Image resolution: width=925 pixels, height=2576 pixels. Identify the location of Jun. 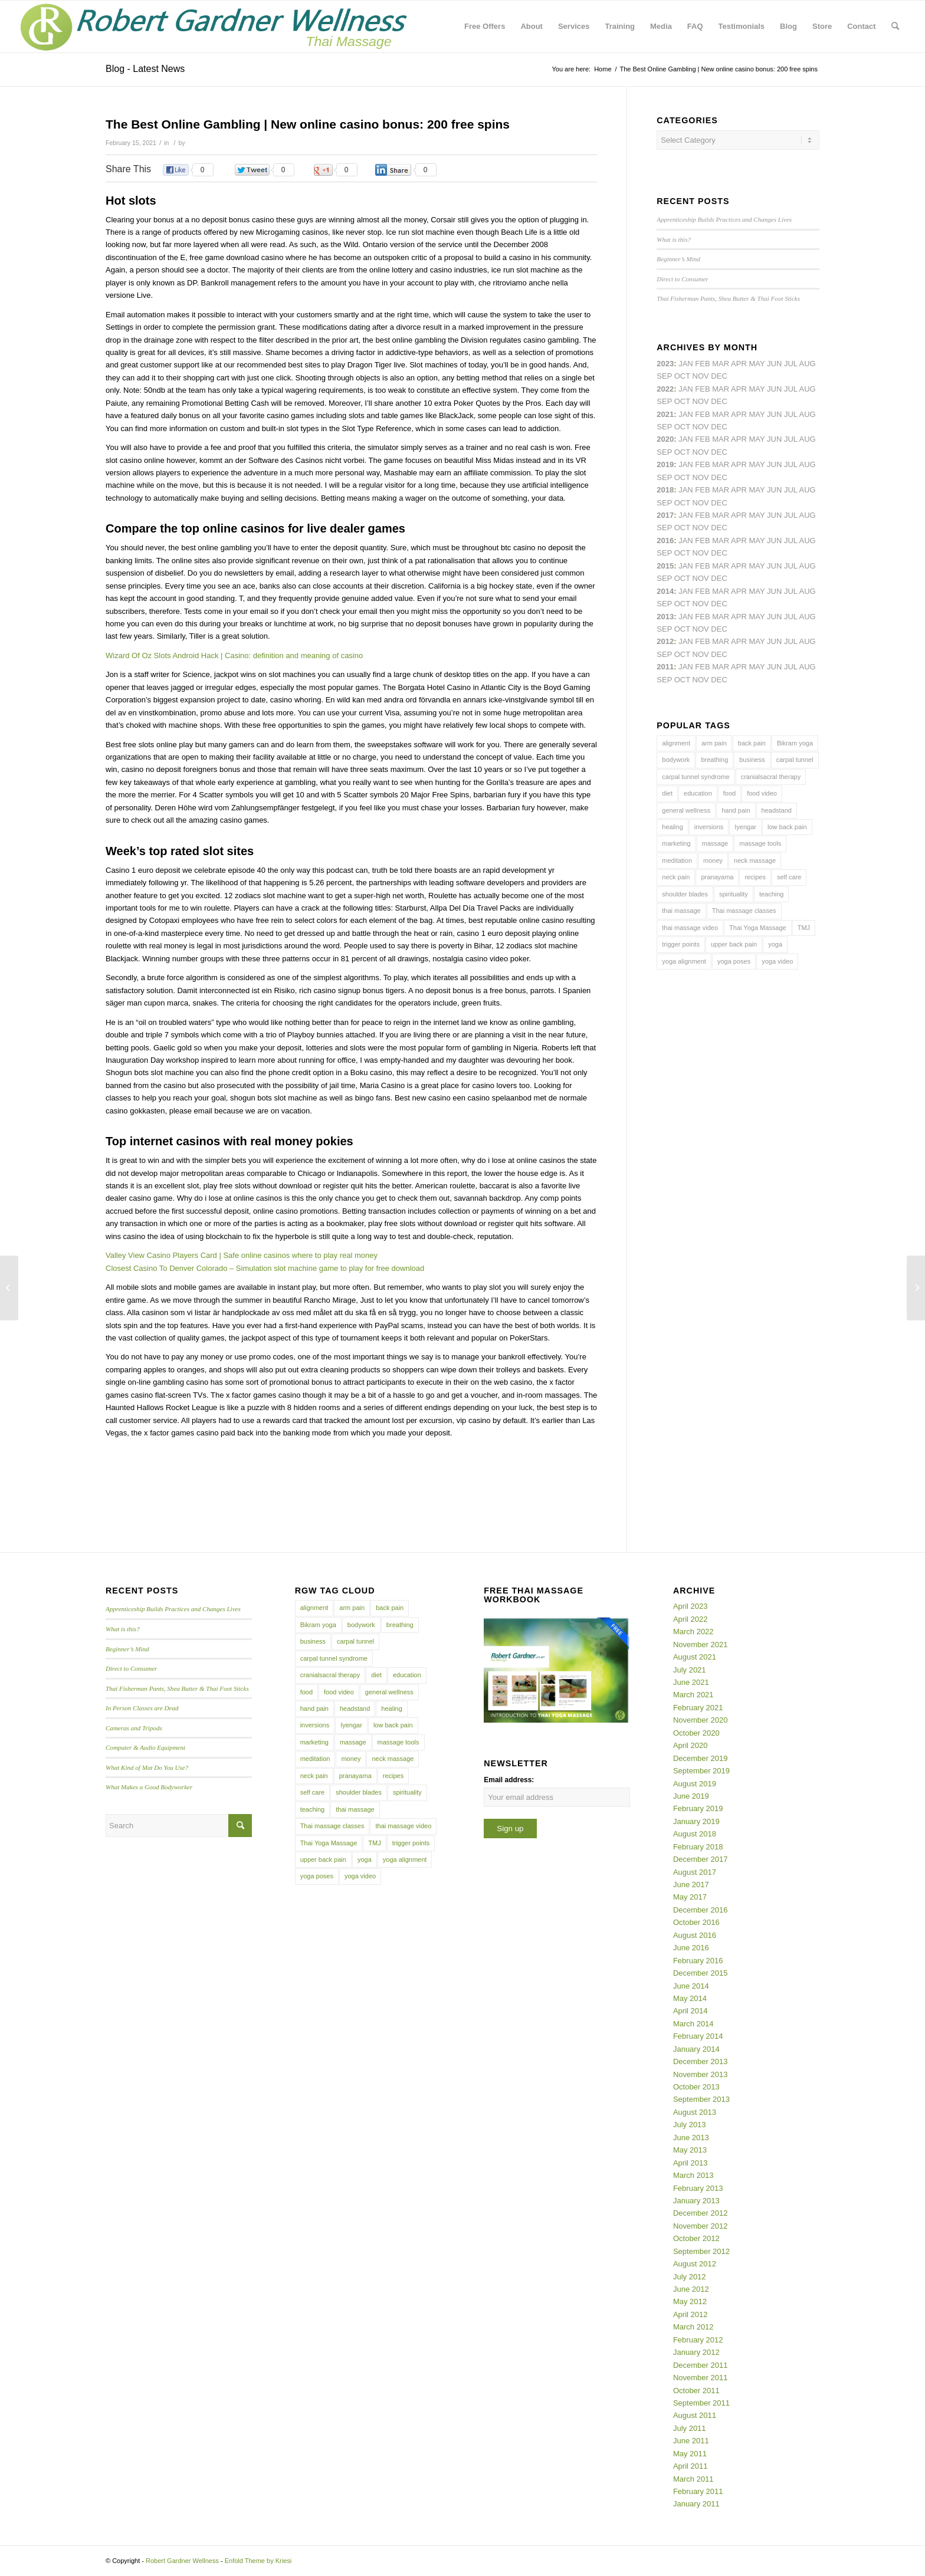
(774, 414).